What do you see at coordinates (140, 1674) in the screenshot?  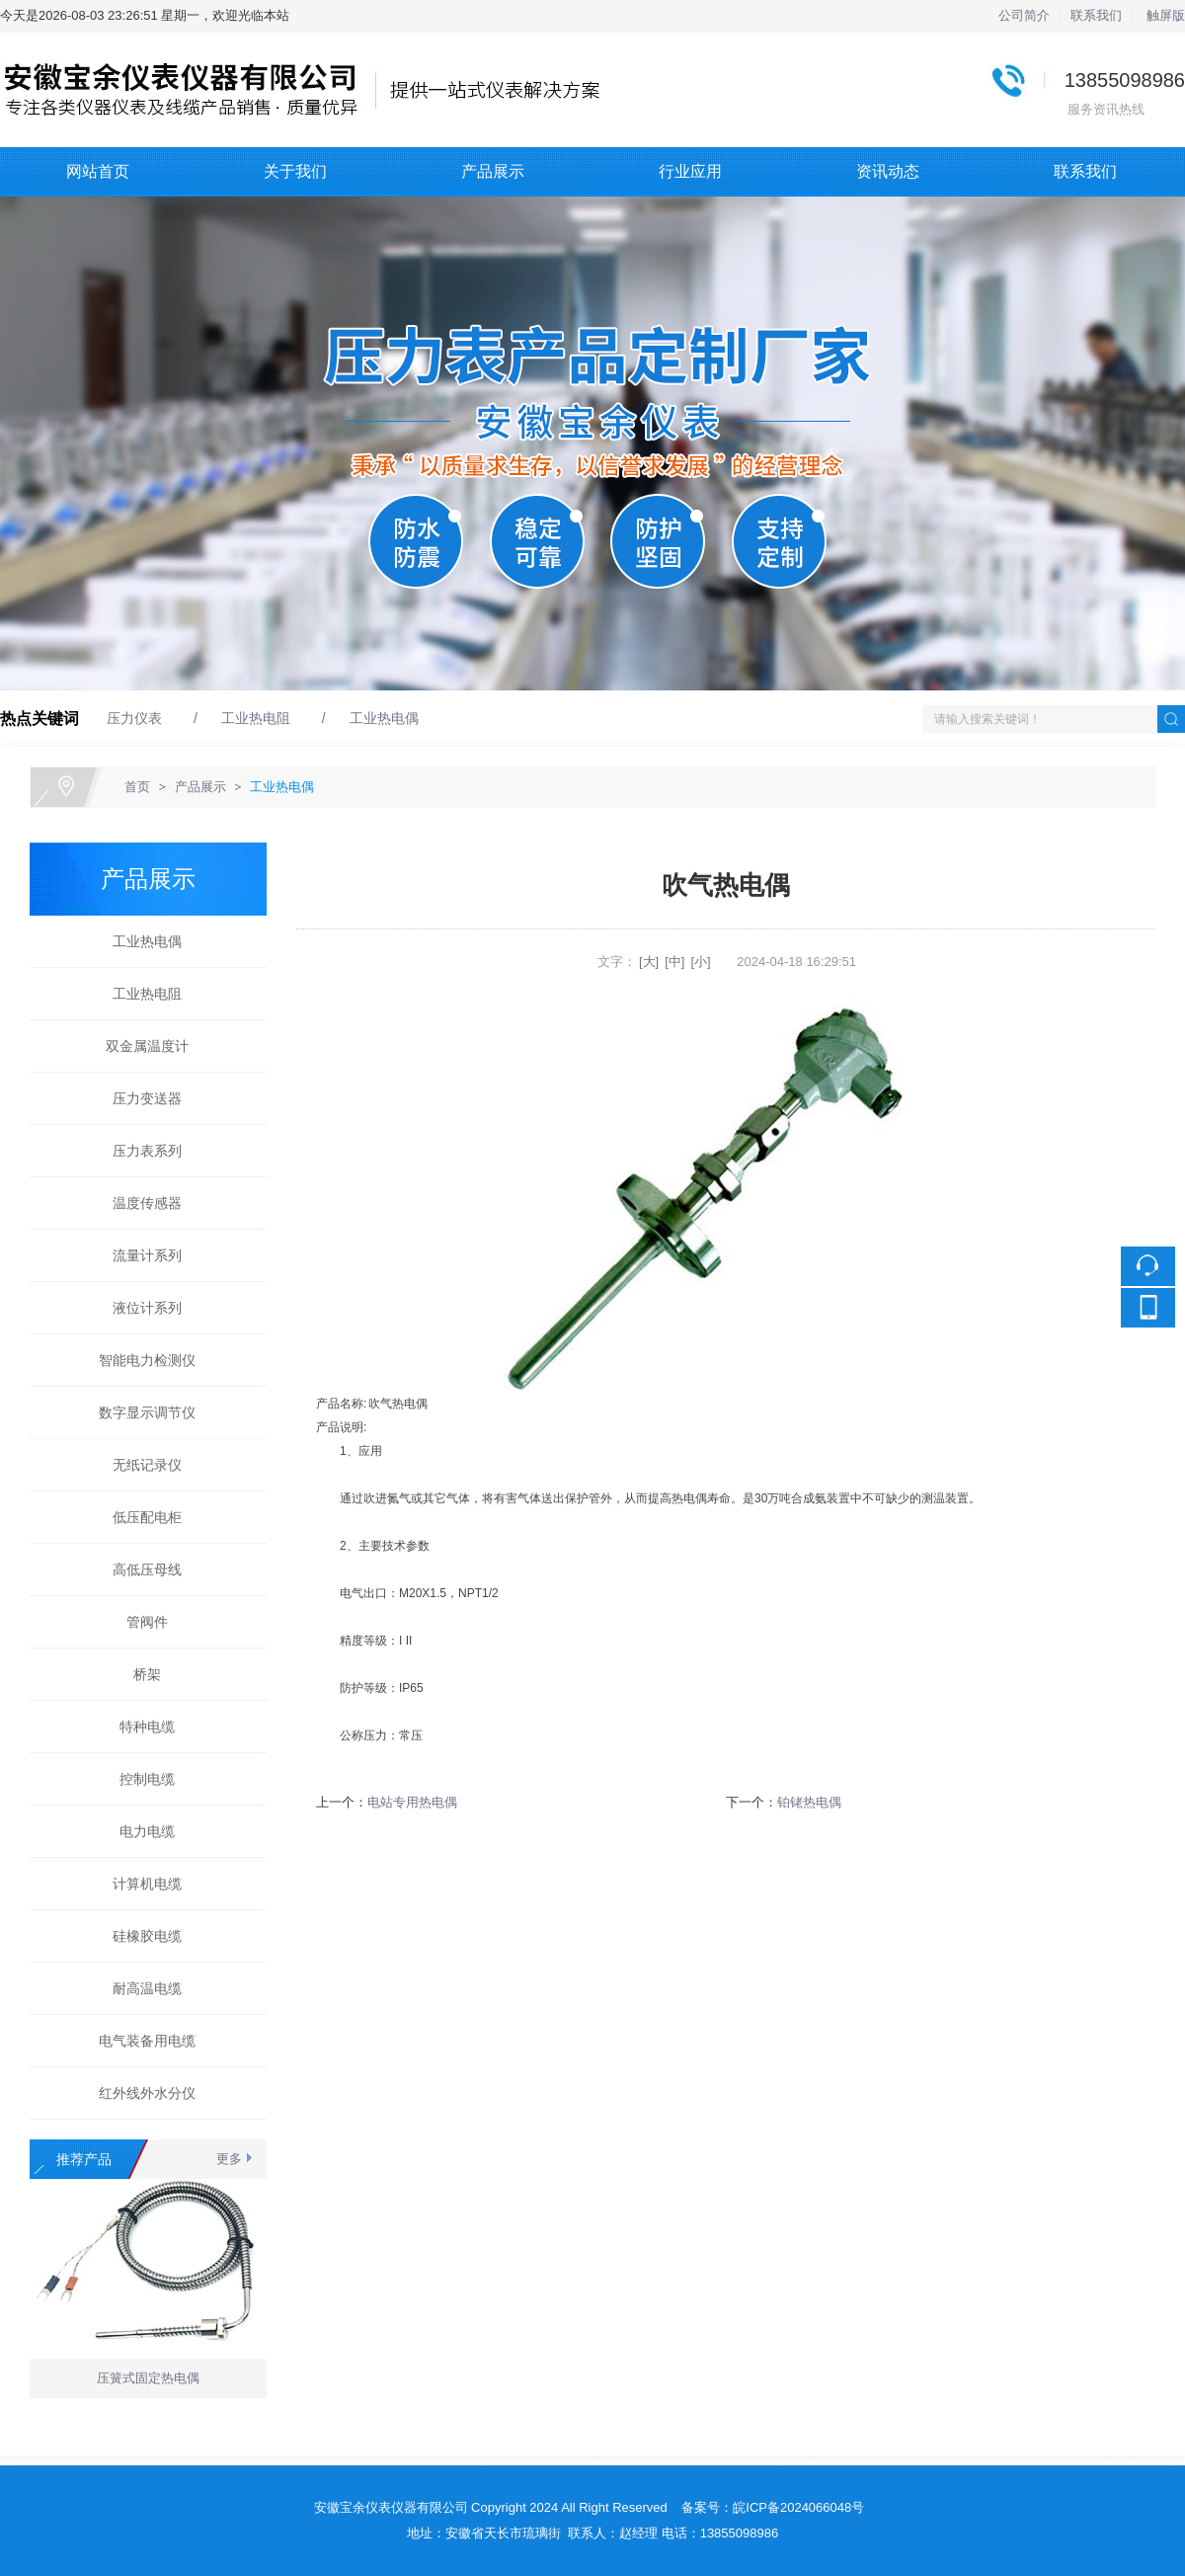 I see `桥架` at bounding box center [140, 1674].